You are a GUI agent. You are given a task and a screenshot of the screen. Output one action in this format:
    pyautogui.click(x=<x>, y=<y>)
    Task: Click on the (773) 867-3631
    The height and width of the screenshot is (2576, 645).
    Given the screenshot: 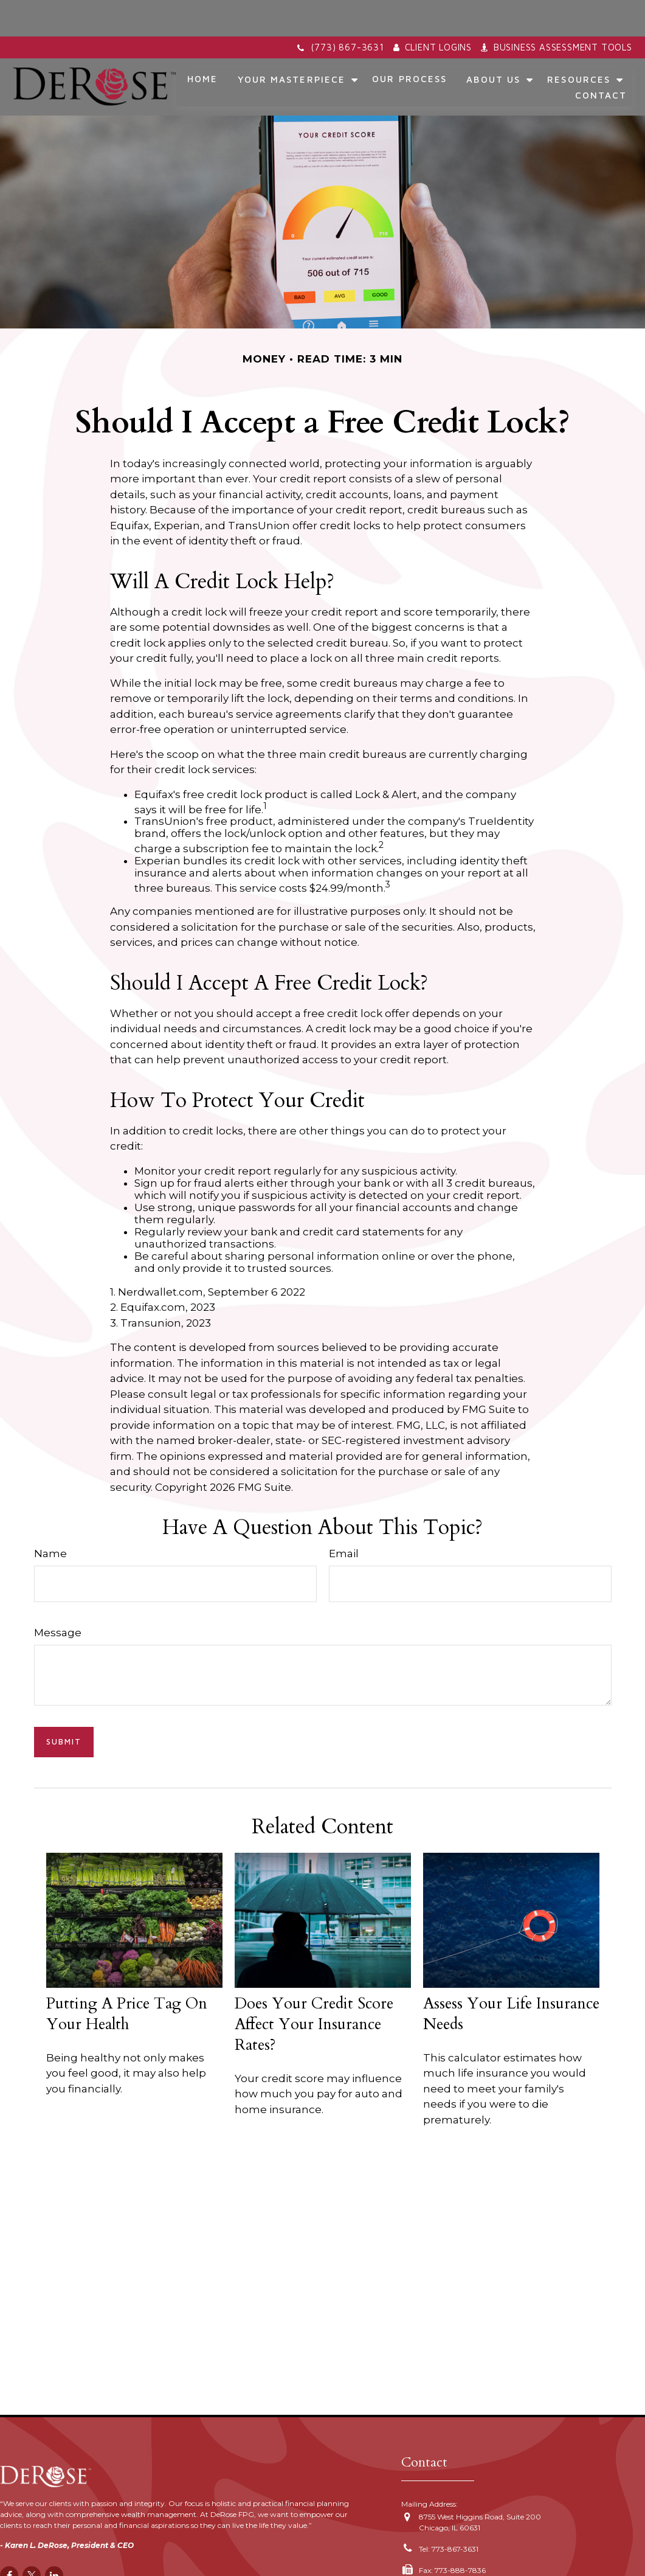 What is the action you would take?
    pyautogui.click(x=339, y=11)
    